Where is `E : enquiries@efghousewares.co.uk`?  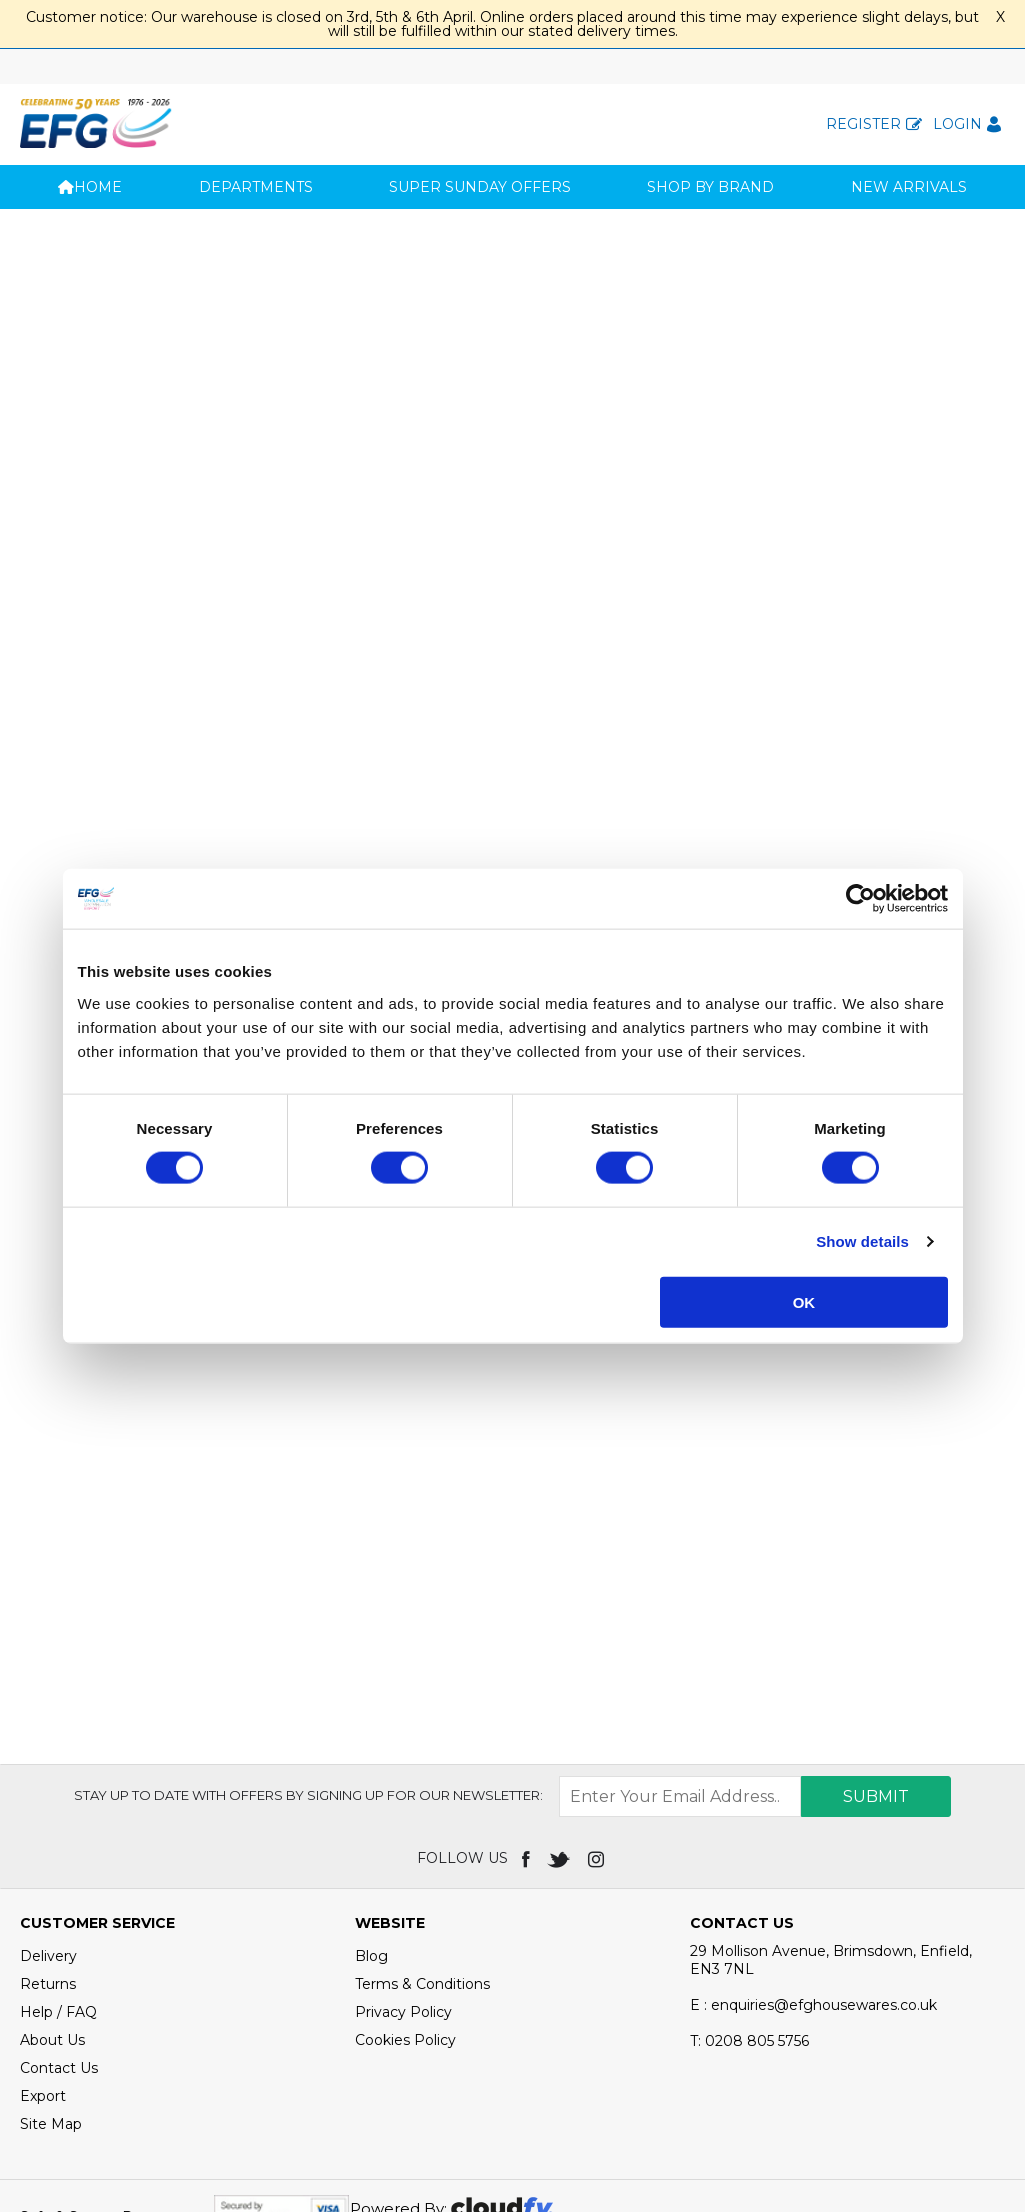 E : enquiries@efghousewares.co.uk is located at coordinates (813, 1912).